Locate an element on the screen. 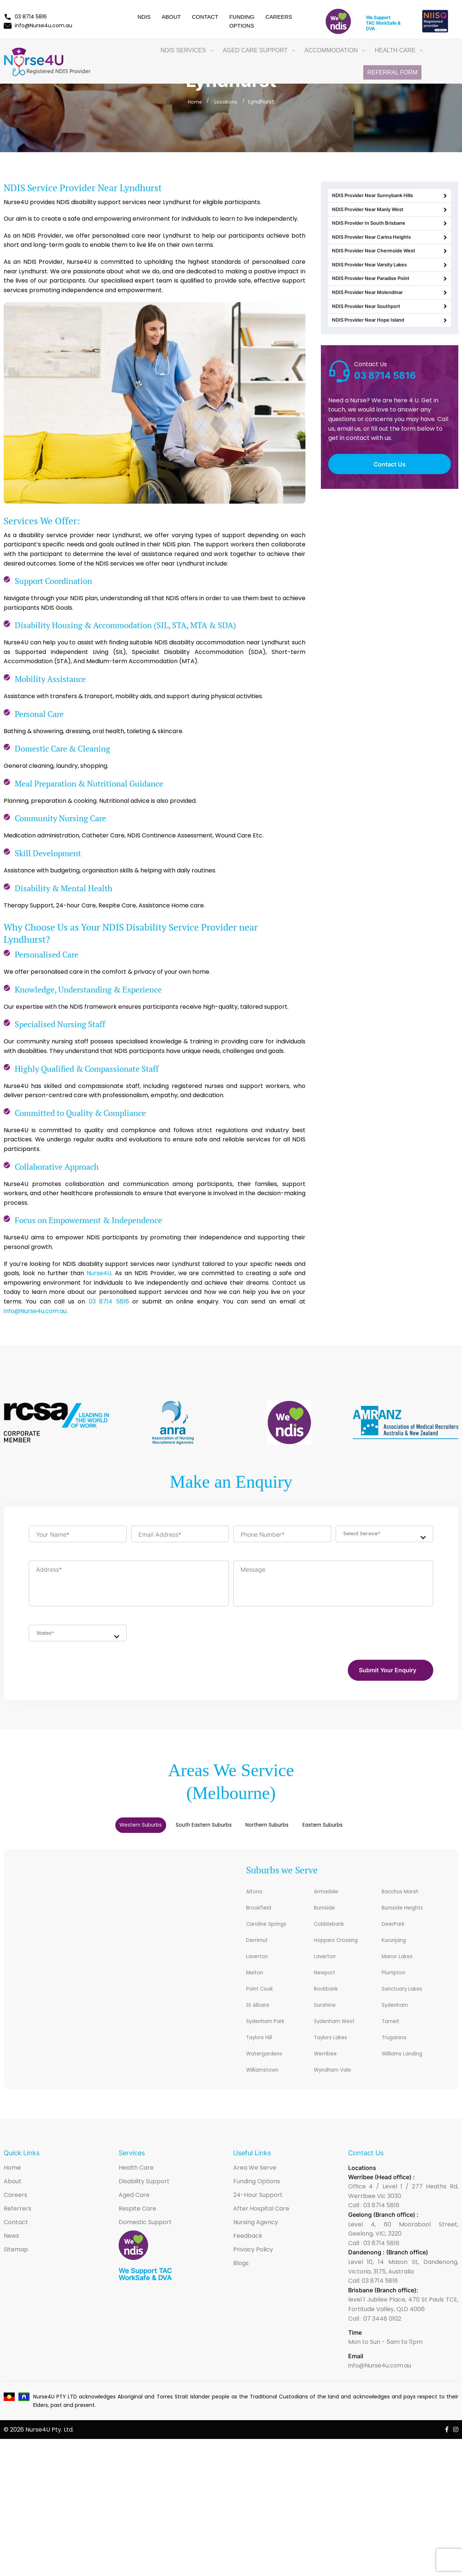  Western Suburbs is located at coordinates (84, 1832).